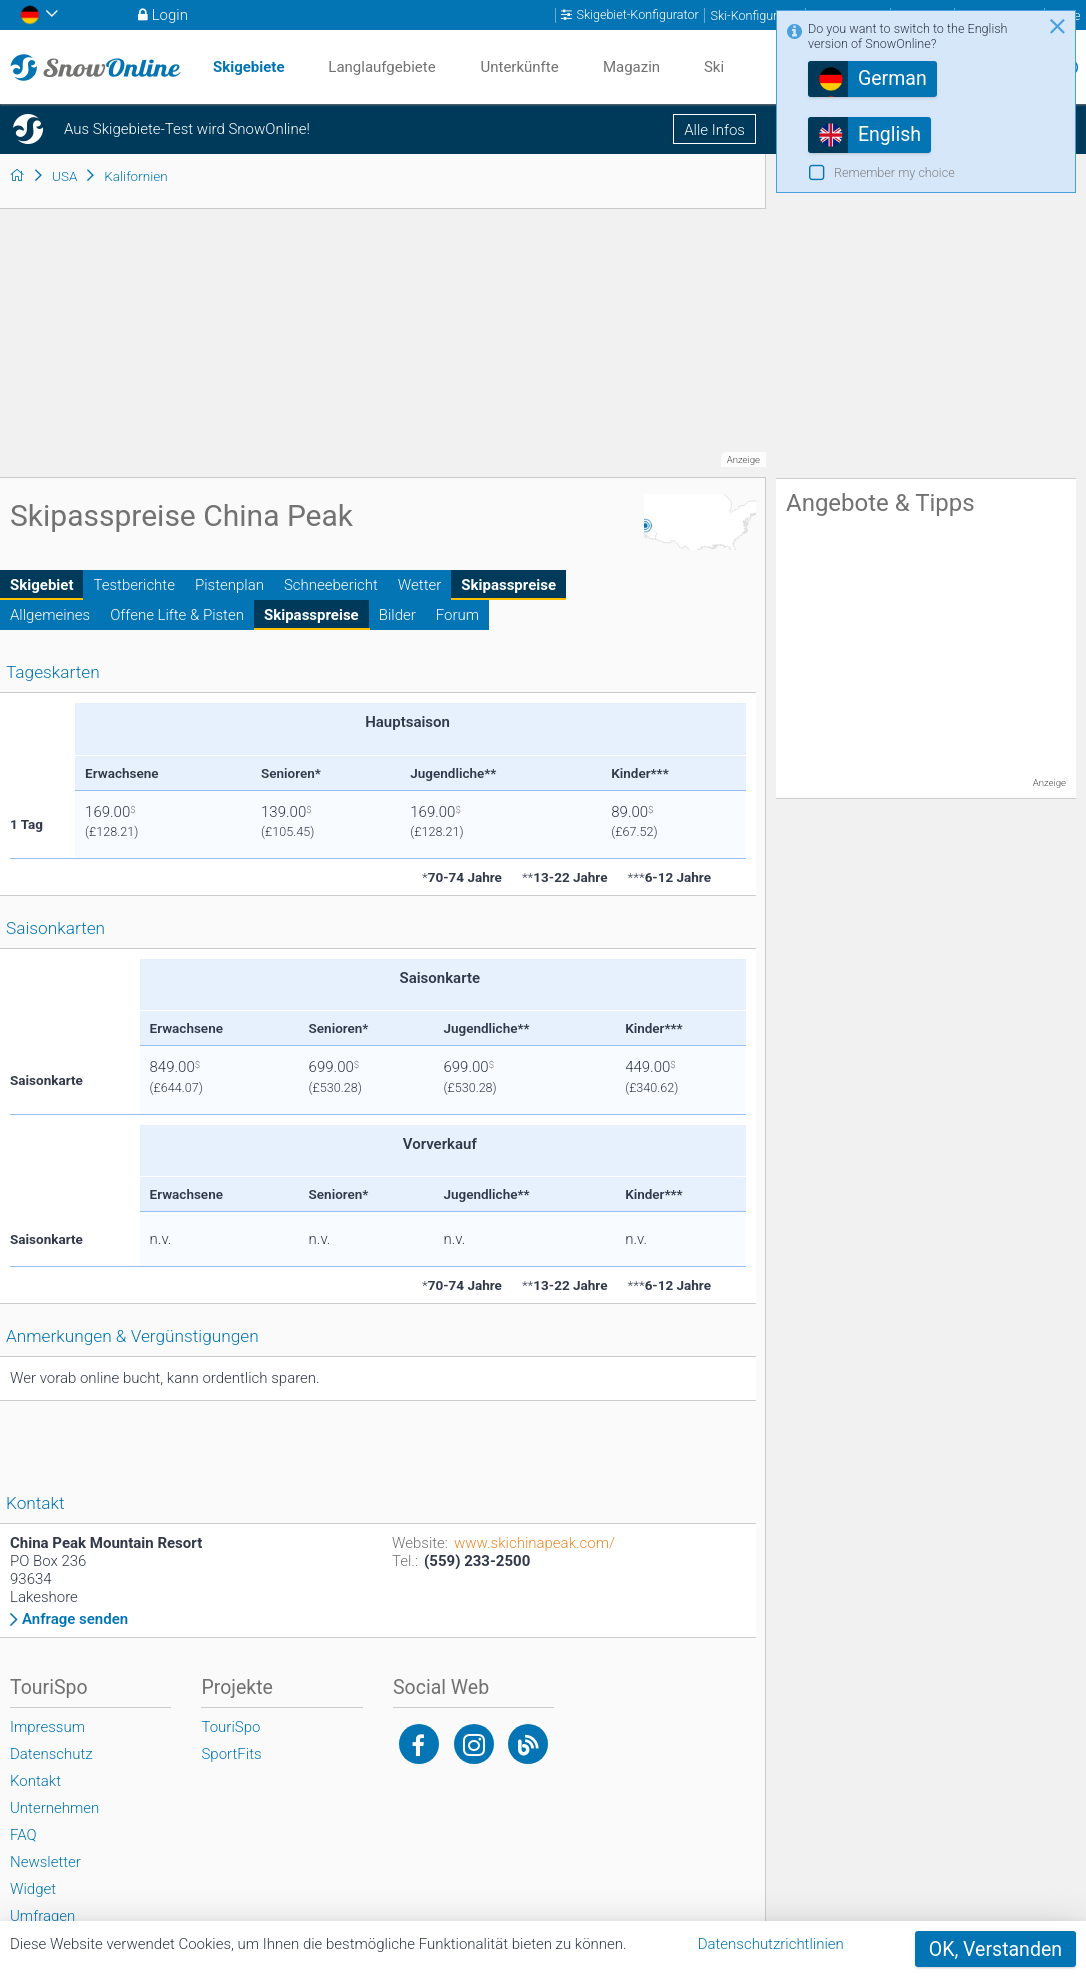 This screenshot has height=1977, width=1086. I want to click on Offene Lifte & Pisten, so click(177, 615).